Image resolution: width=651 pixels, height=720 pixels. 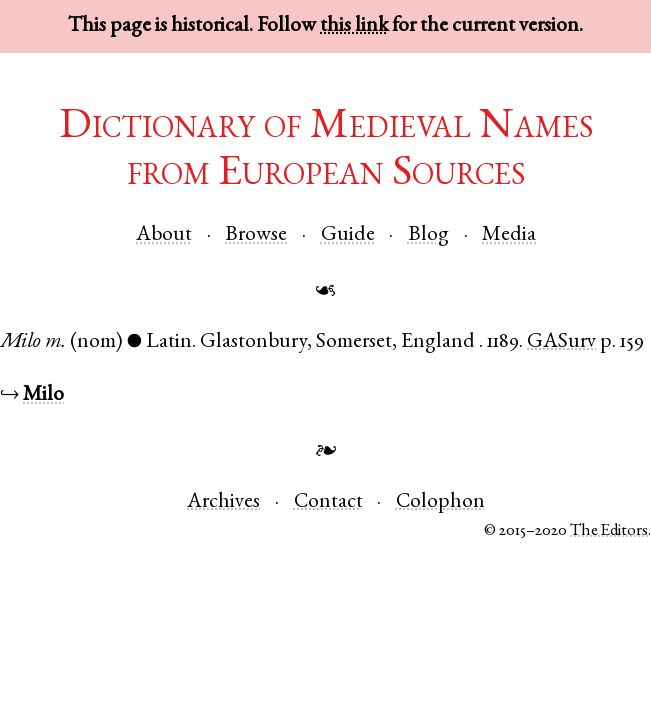 What do you see at coordinates (164, 235) in the screenshot?
I see `About` at bounding box center [164, 235].